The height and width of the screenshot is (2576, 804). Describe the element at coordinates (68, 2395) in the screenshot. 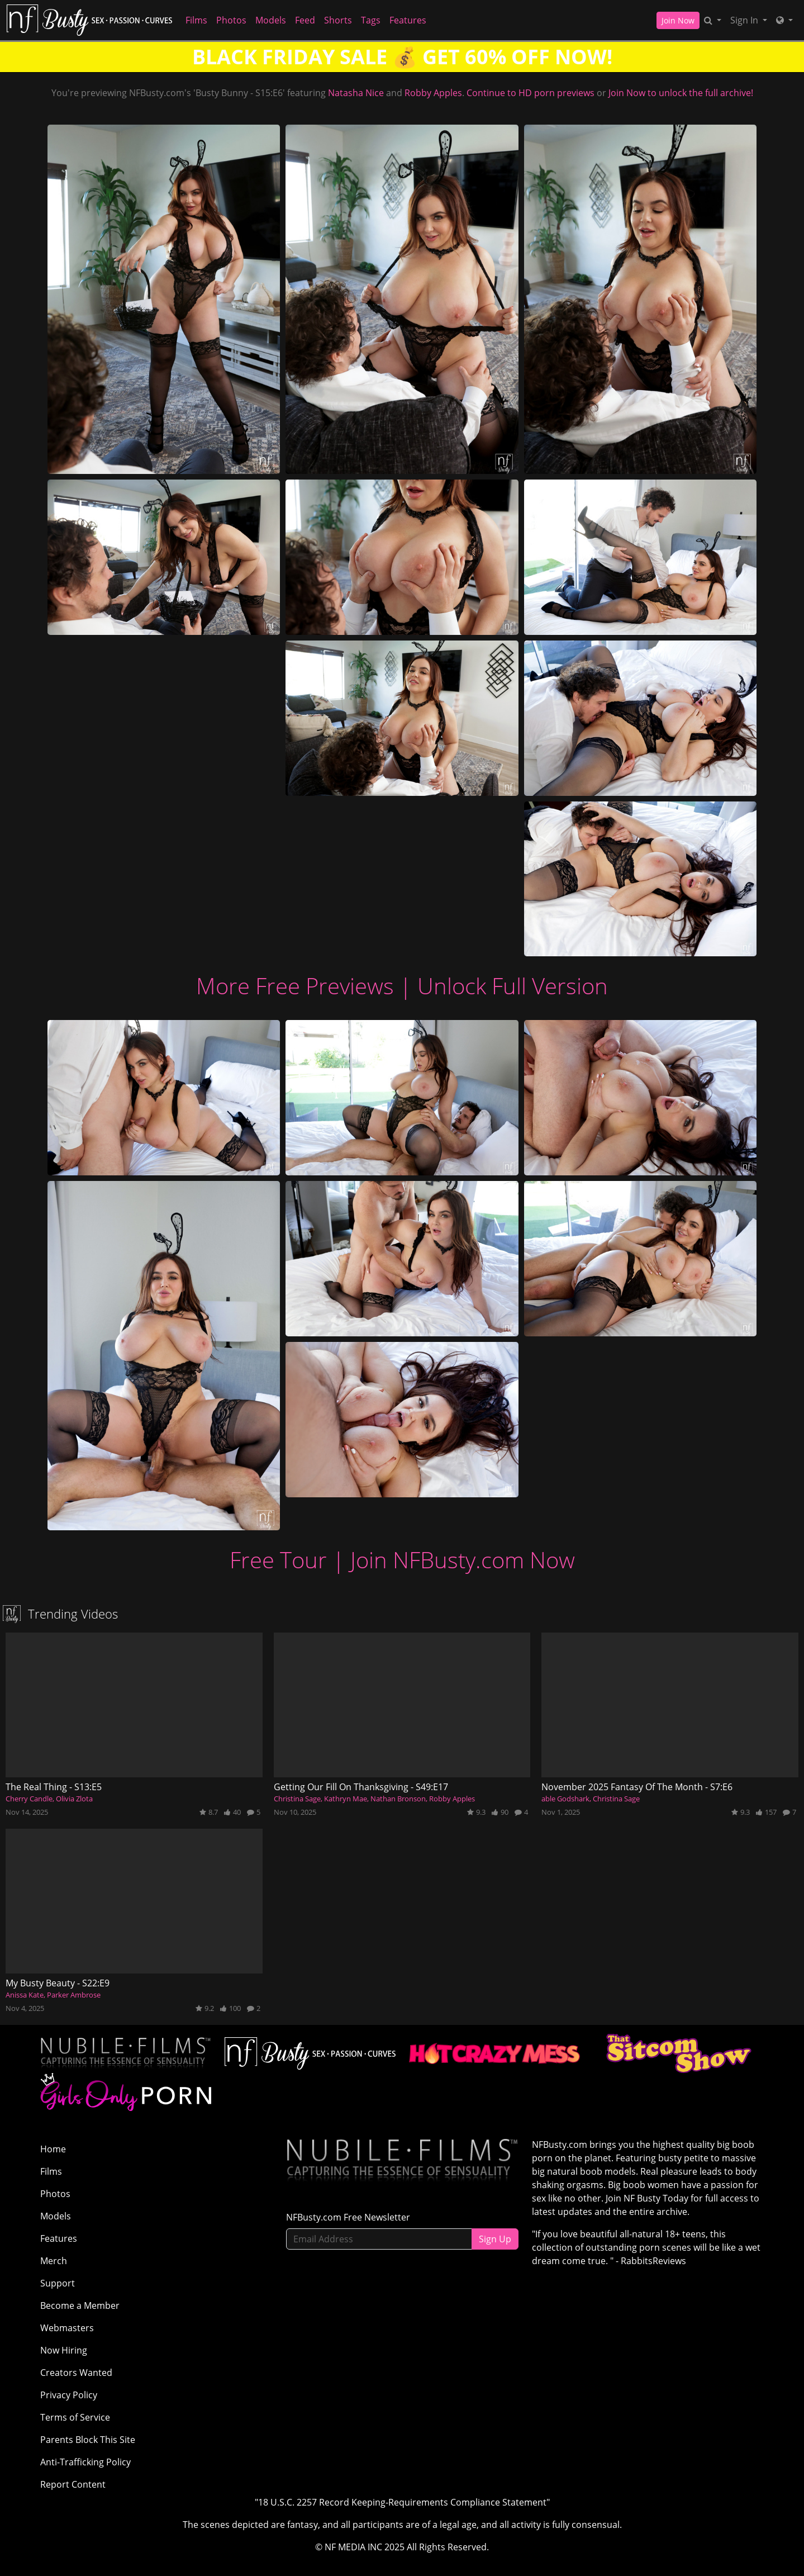

I see `Privacy Policy` at that location.